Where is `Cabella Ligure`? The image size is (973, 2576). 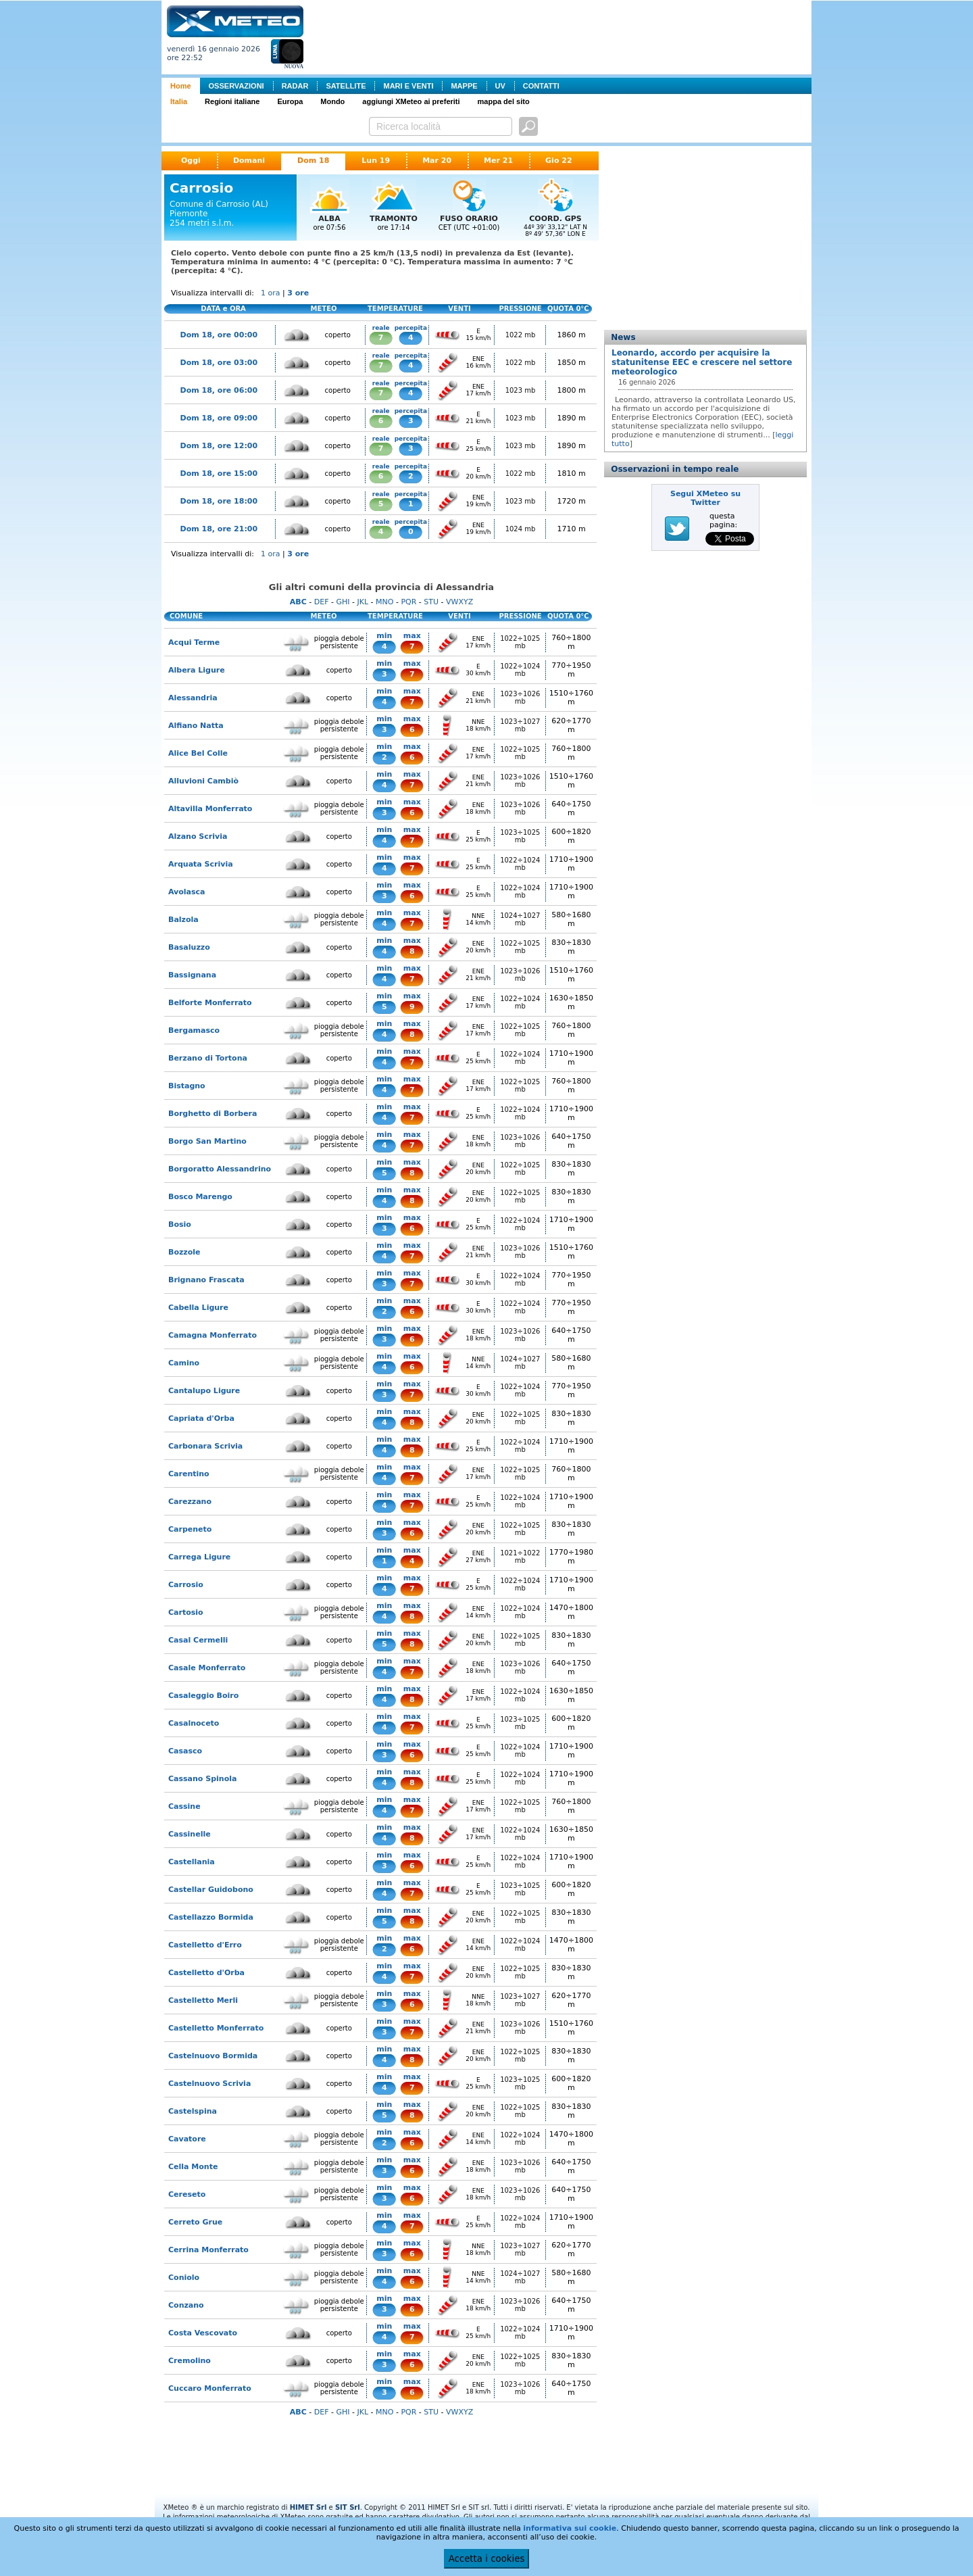 Cabella Ligure is located at coordinates (198, 1307).